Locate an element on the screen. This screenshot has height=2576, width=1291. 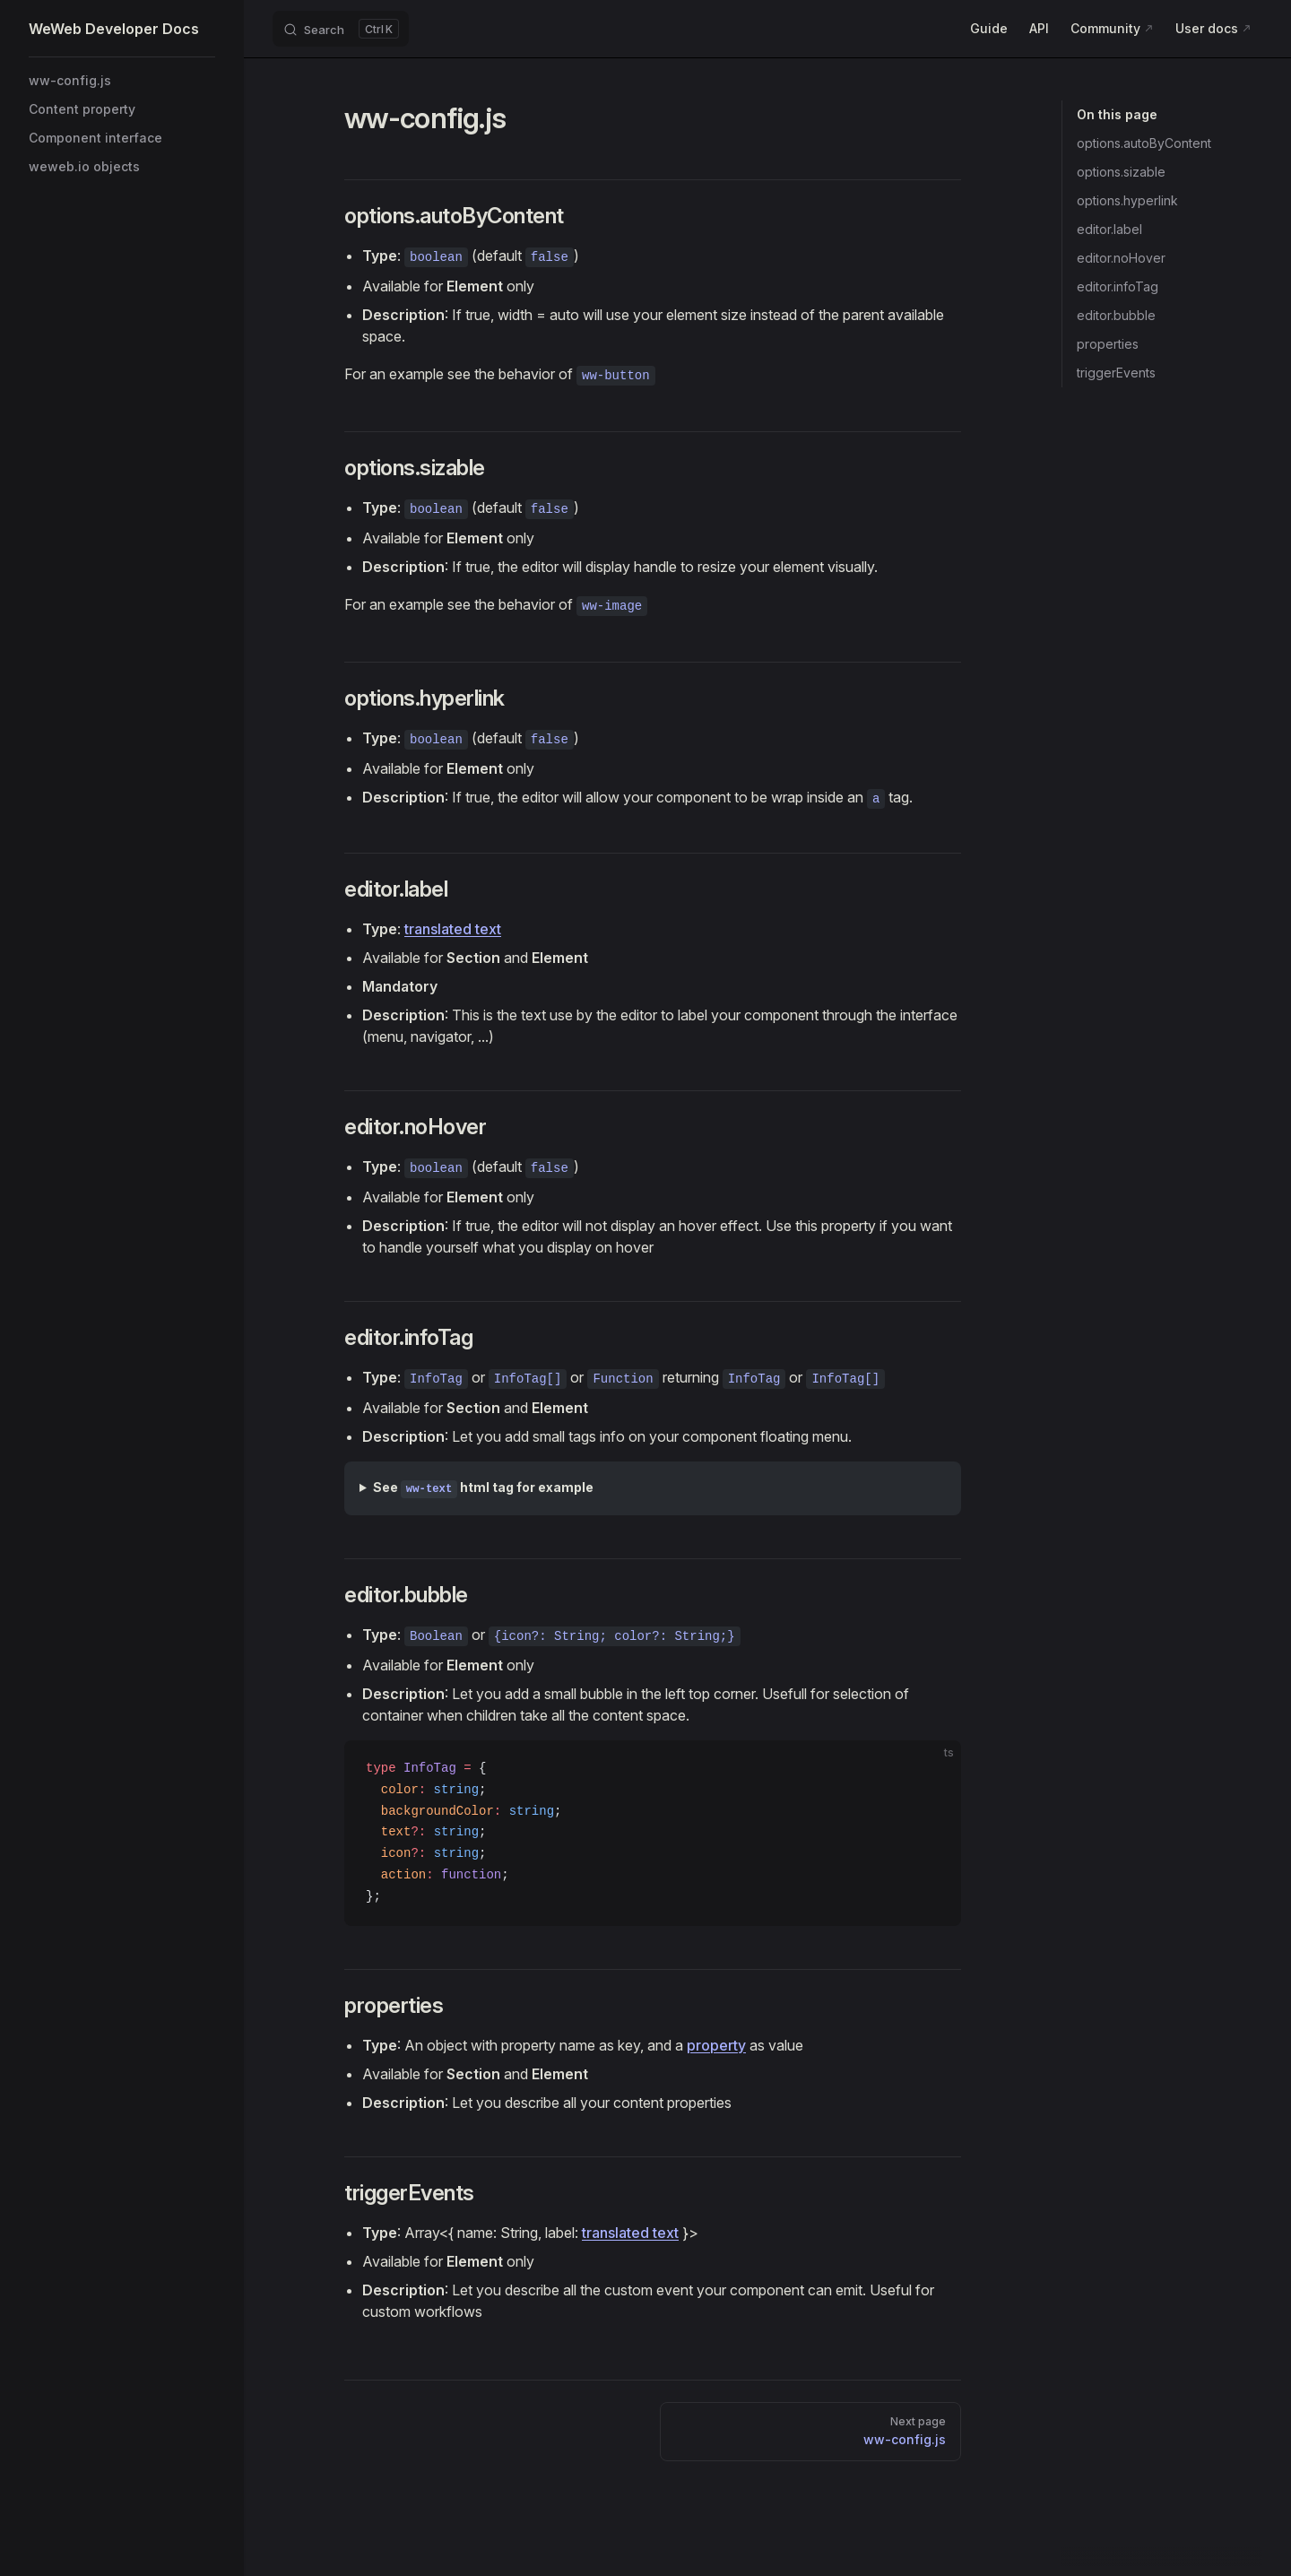
options.sizable is located at coordinates (1121, 171).